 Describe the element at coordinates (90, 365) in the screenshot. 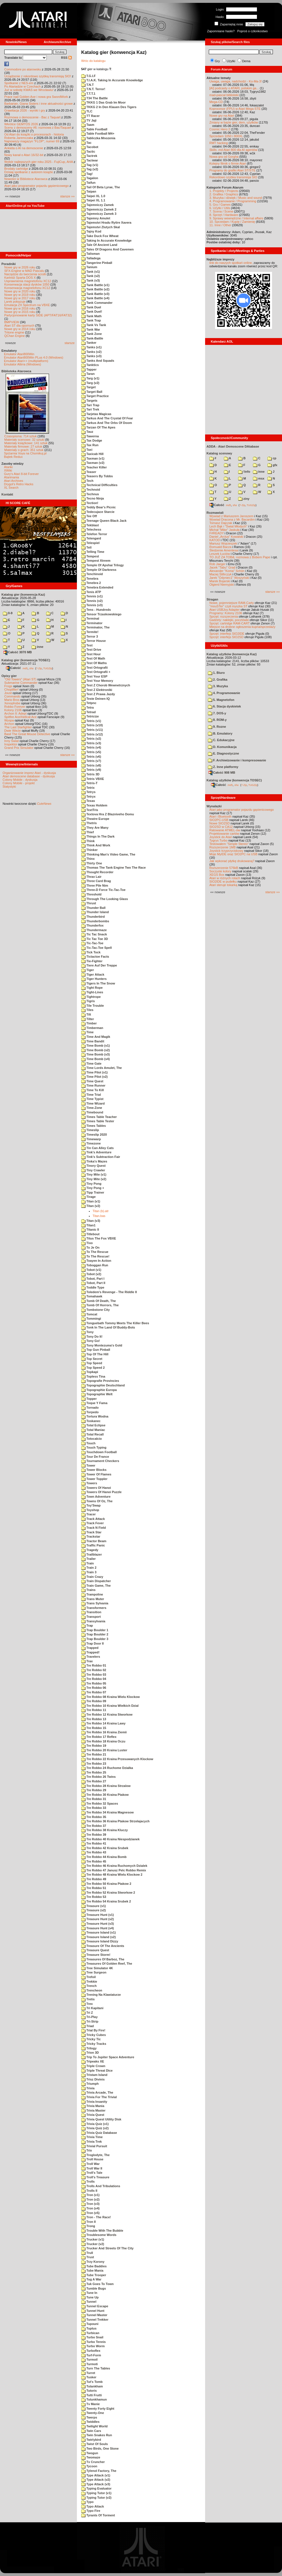

I see `Tanktics` at that location.